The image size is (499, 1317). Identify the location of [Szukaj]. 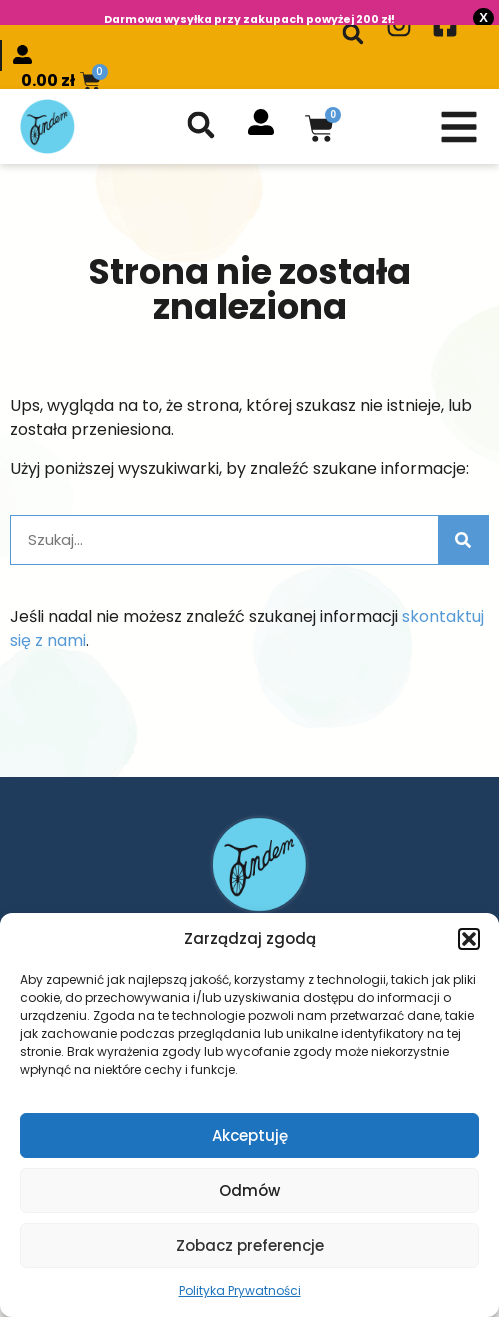
(463, 531).